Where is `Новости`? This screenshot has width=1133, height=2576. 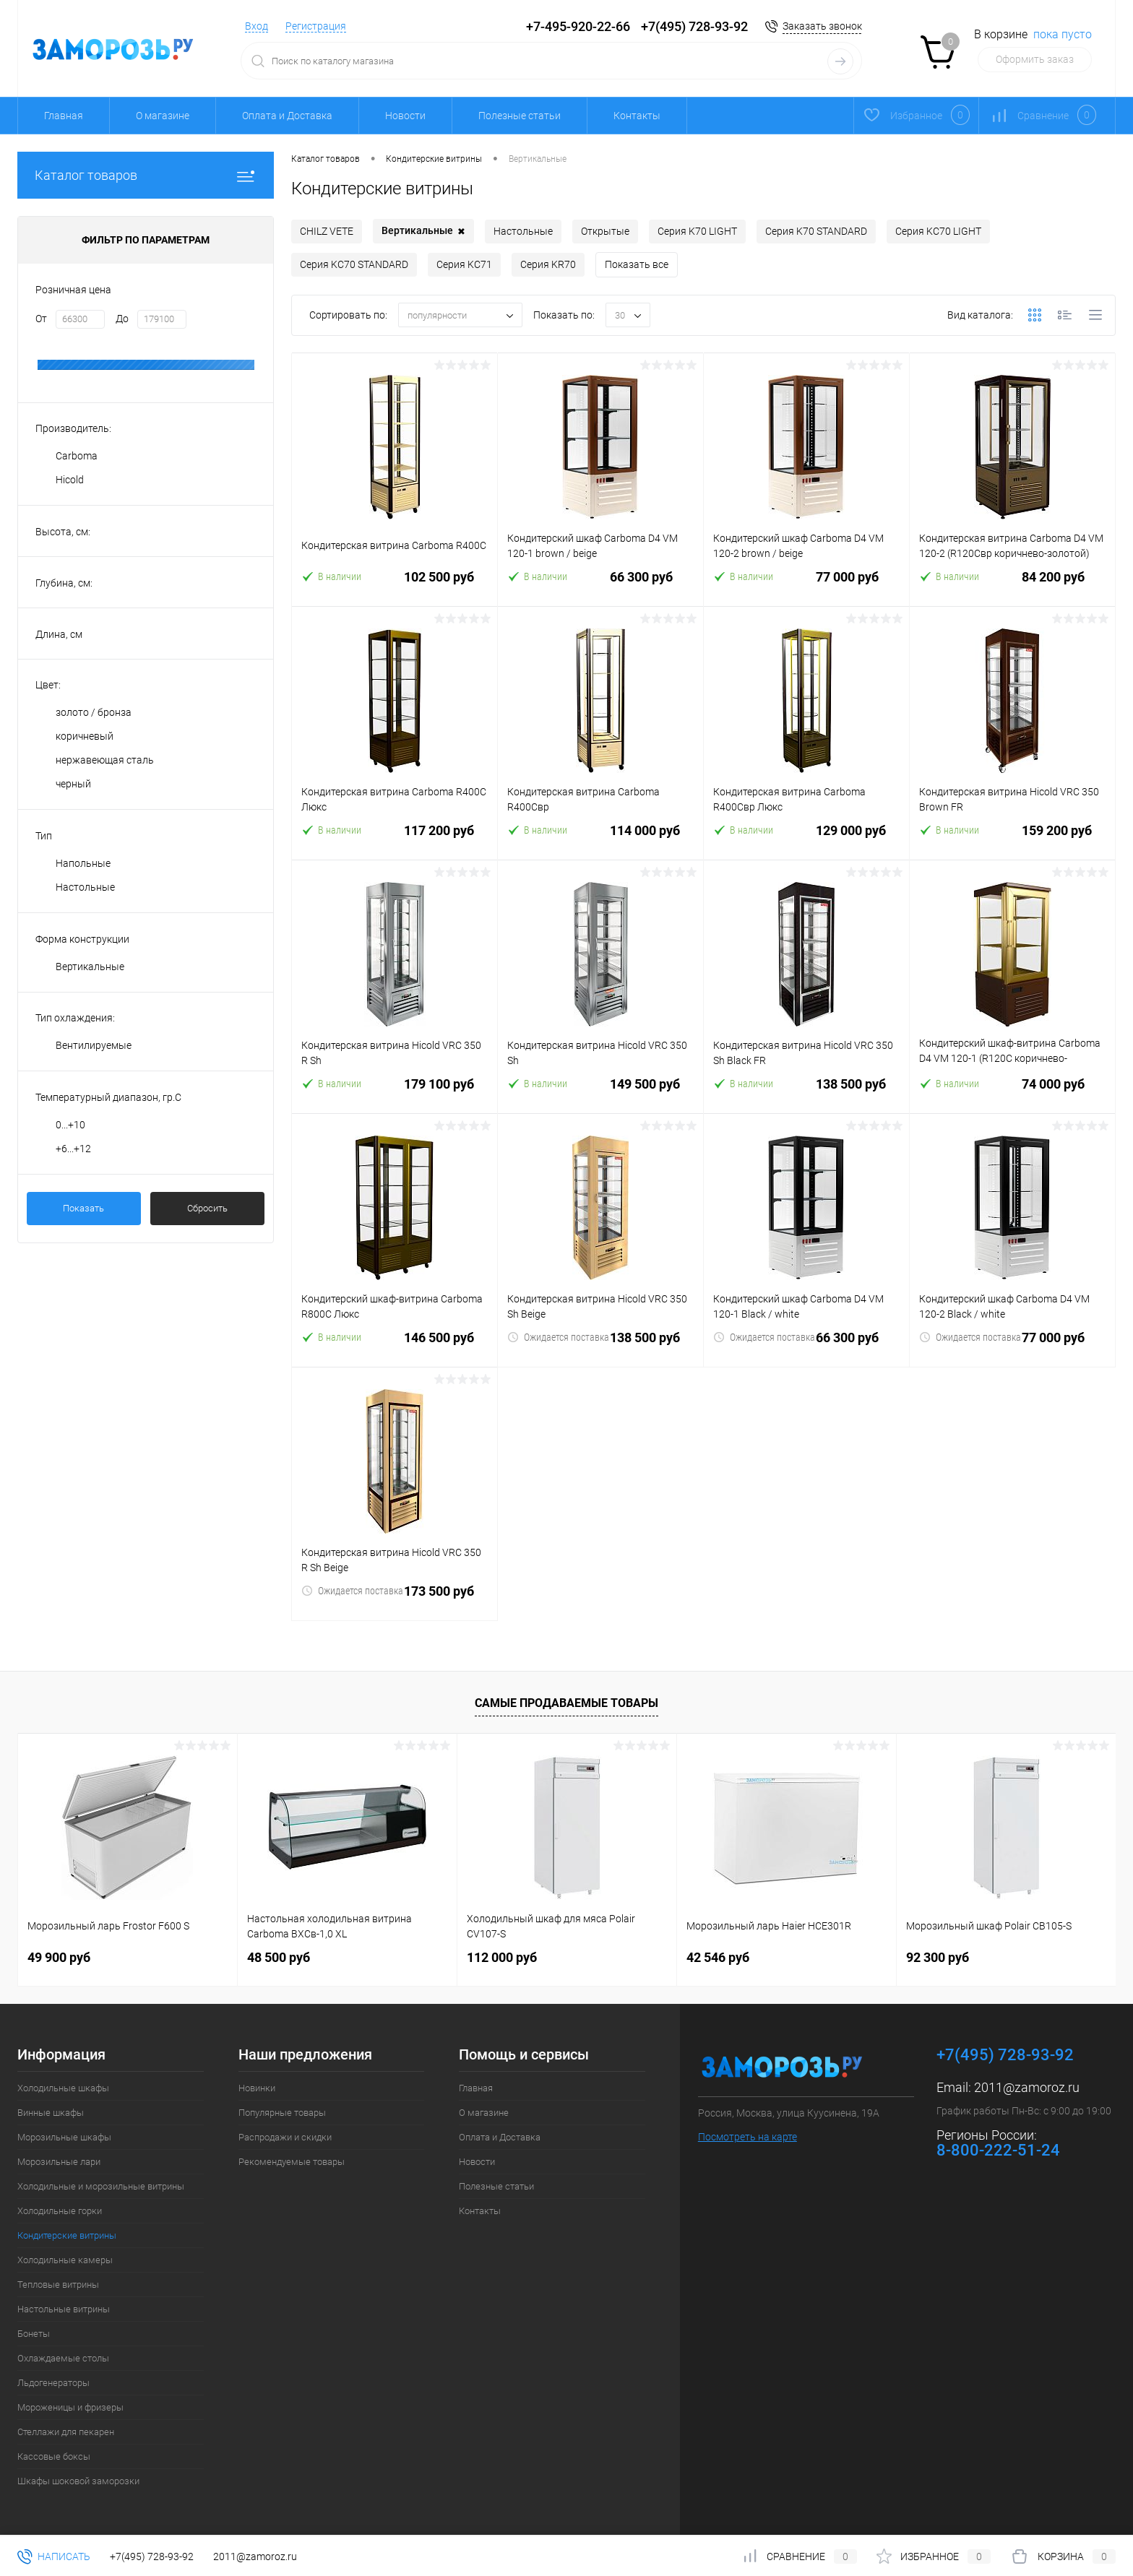
Новости is located at coordinates (405, 115).